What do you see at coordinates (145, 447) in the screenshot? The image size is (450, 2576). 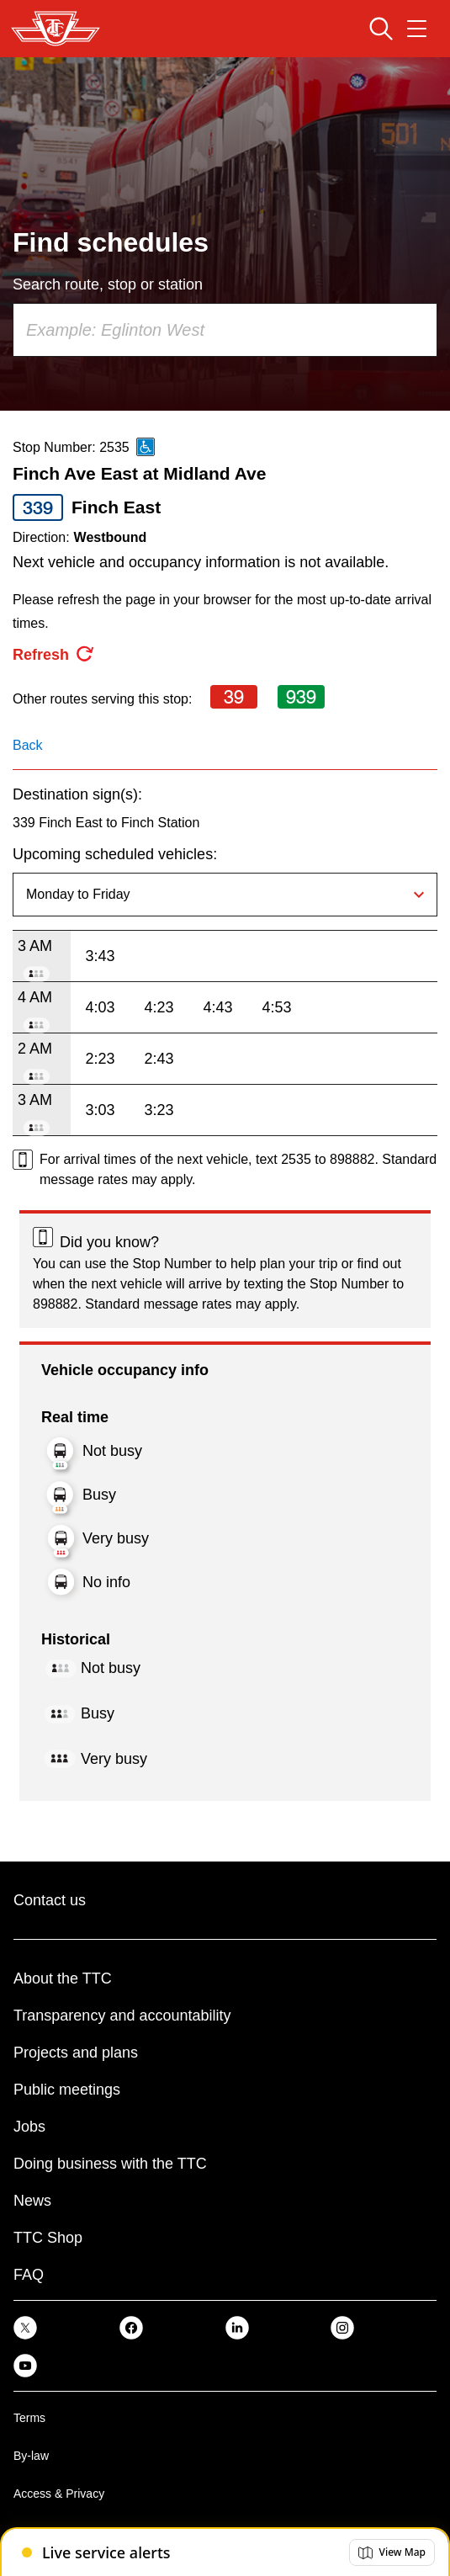 I see `[This is an accessible route]` at bounding box center [145, 447].